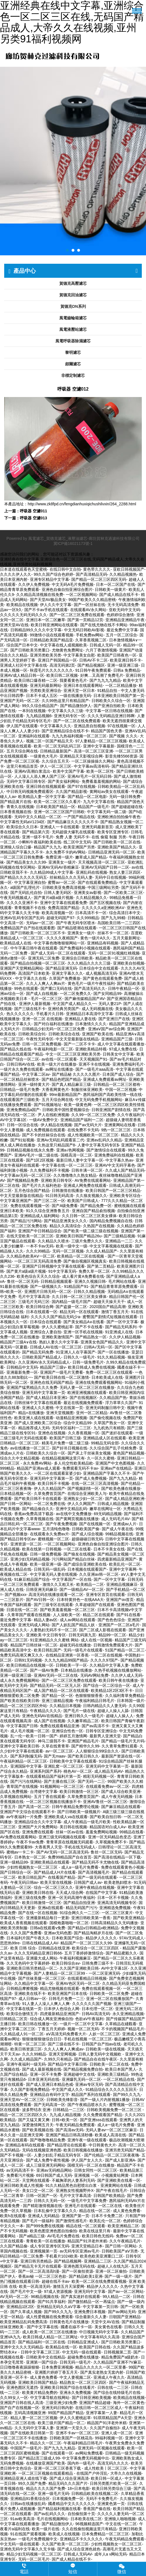 This screenshot has height=2576, width=146. I want to click on 动漫精品亚洲视频, so click(71, 1418).